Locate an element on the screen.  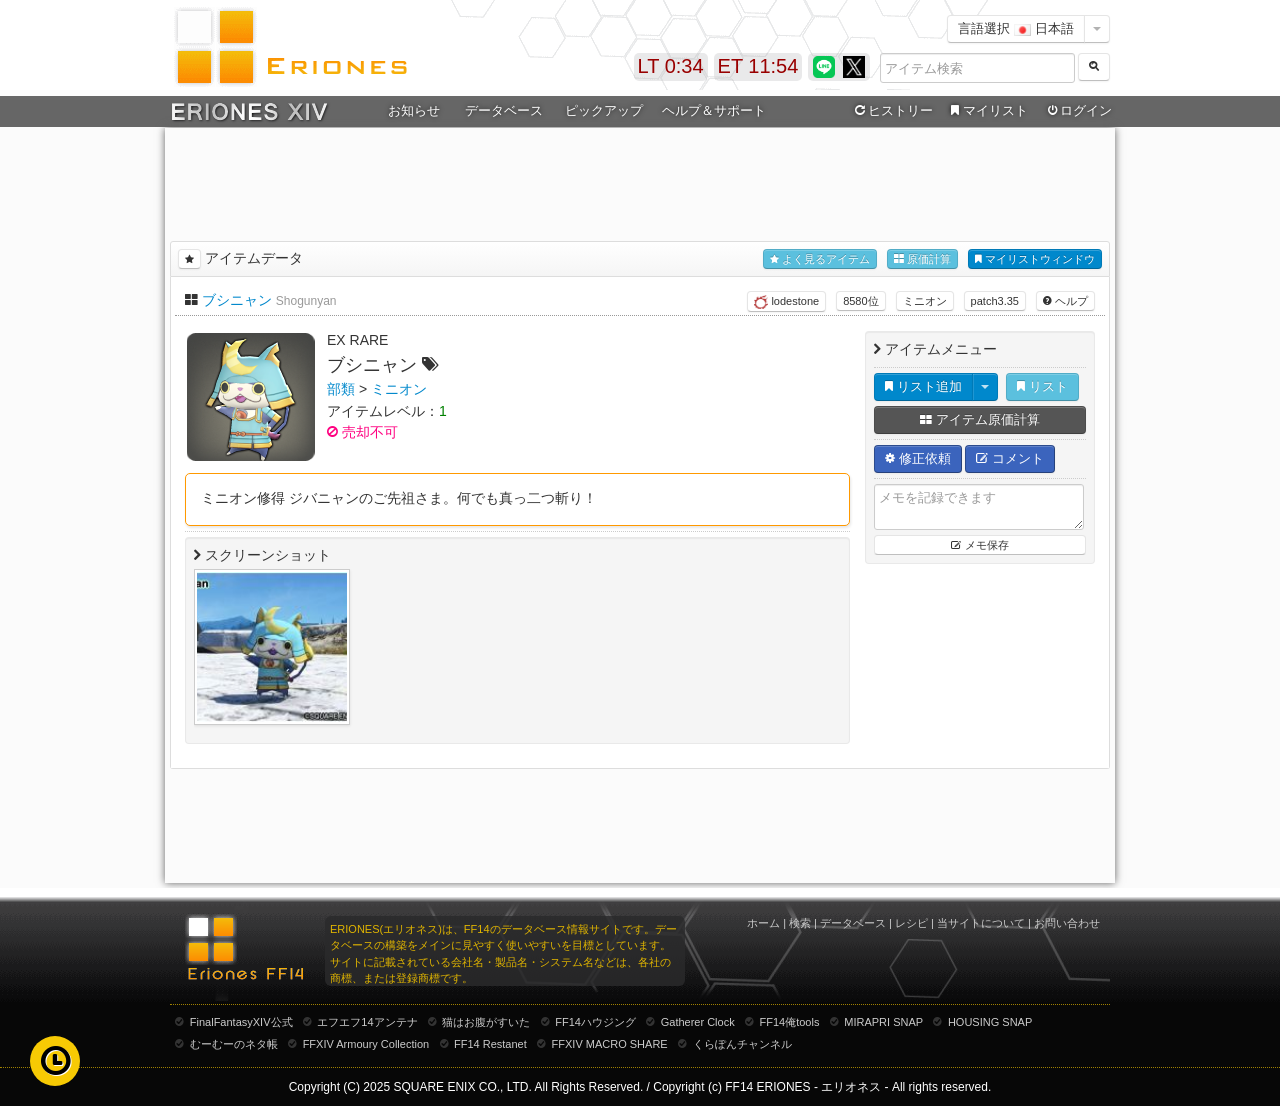
ブシニャン is located at coordinates (237, 300).